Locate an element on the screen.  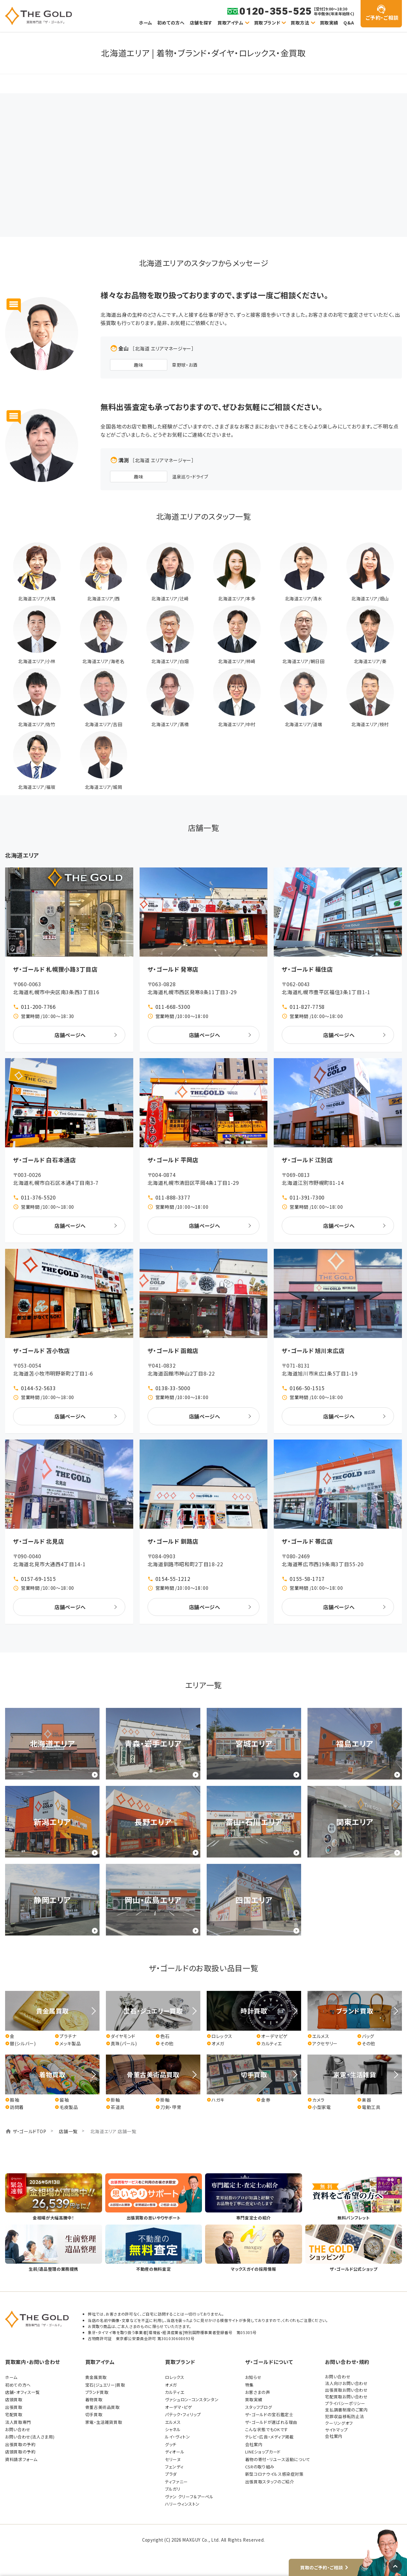
買取実績 is located at coordinates (329, 22).